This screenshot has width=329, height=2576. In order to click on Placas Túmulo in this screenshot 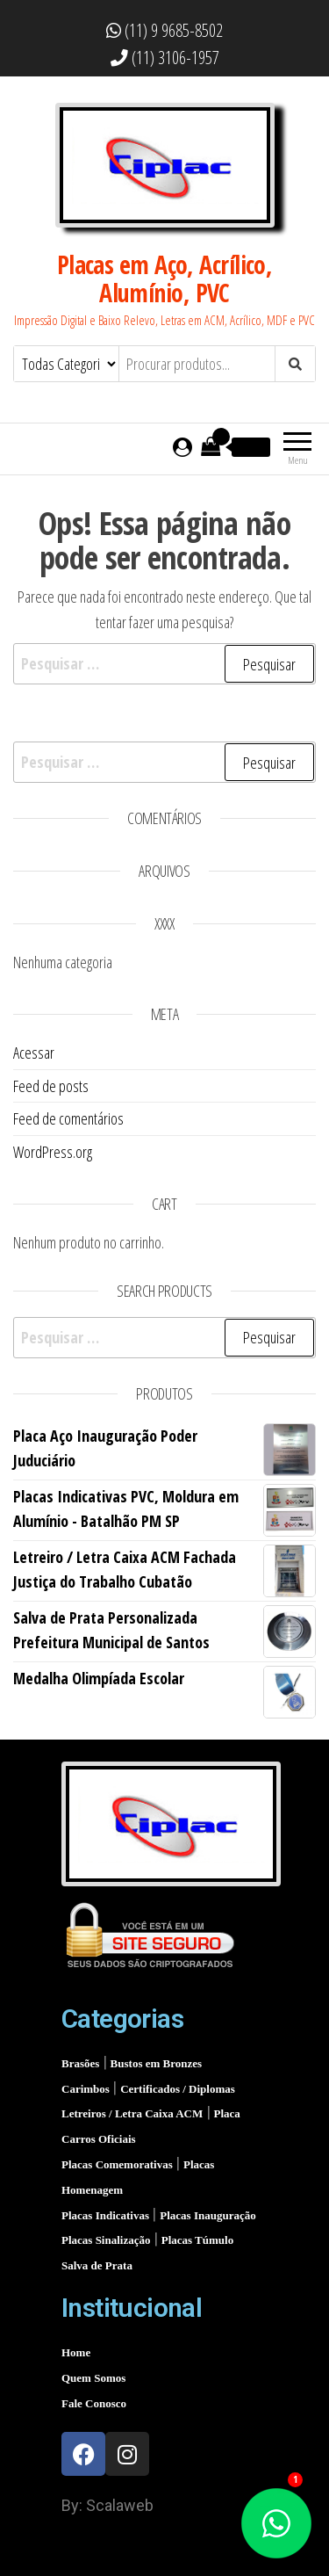, I will do `click(197, 2240)`.